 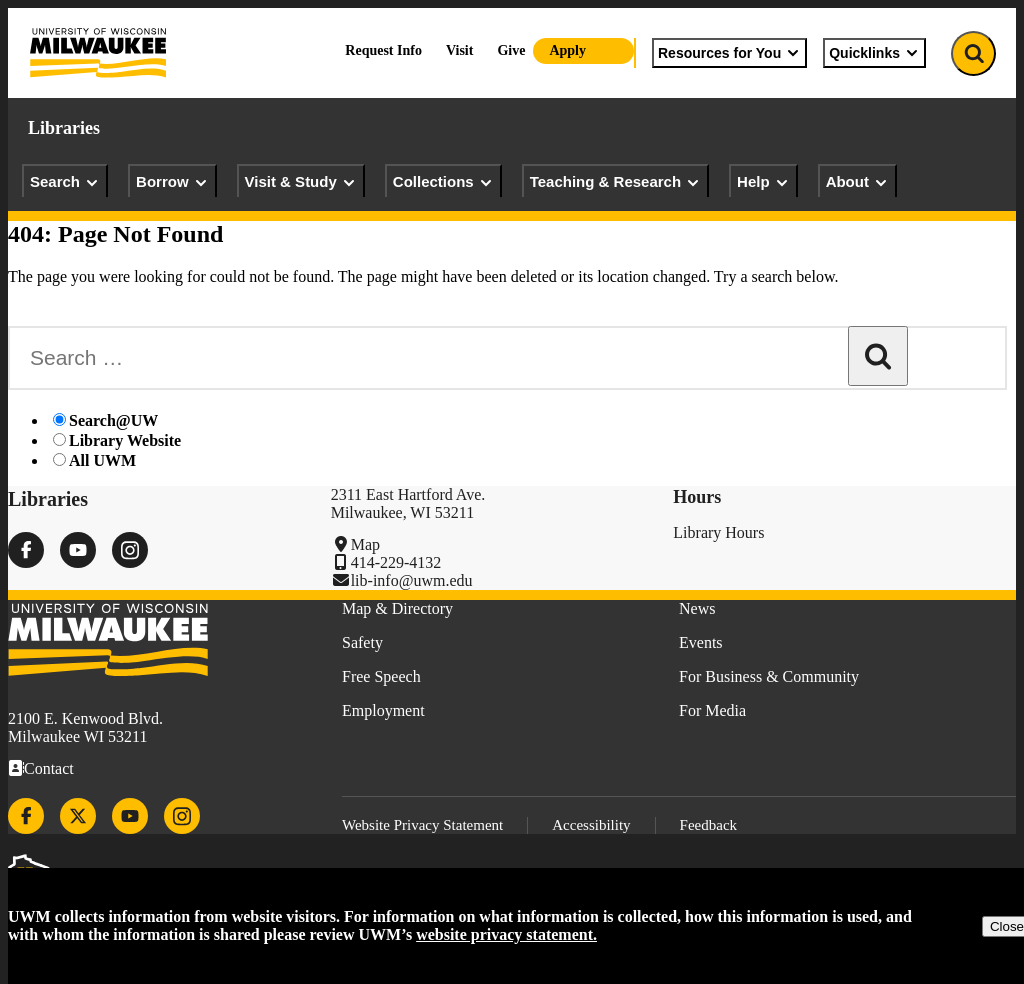 I want to click on Feedback, so click(x=708, y=825).